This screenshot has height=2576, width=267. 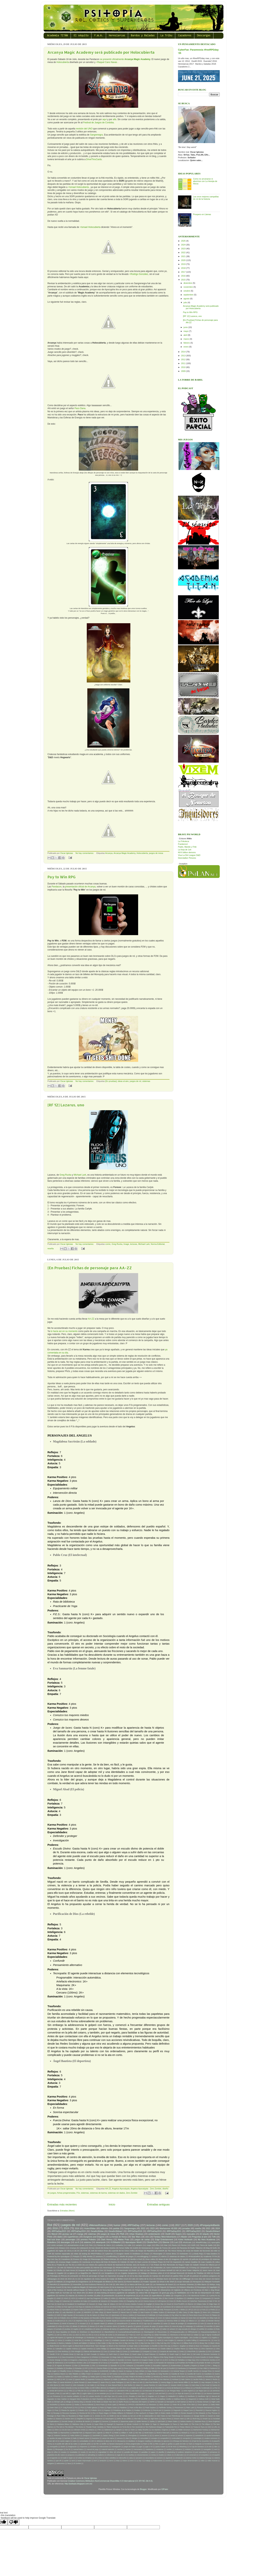 What do you see at coordinates (109, 2284) in the screenshot?
I see `Jim Zub` at bounding box center [109, 2284].